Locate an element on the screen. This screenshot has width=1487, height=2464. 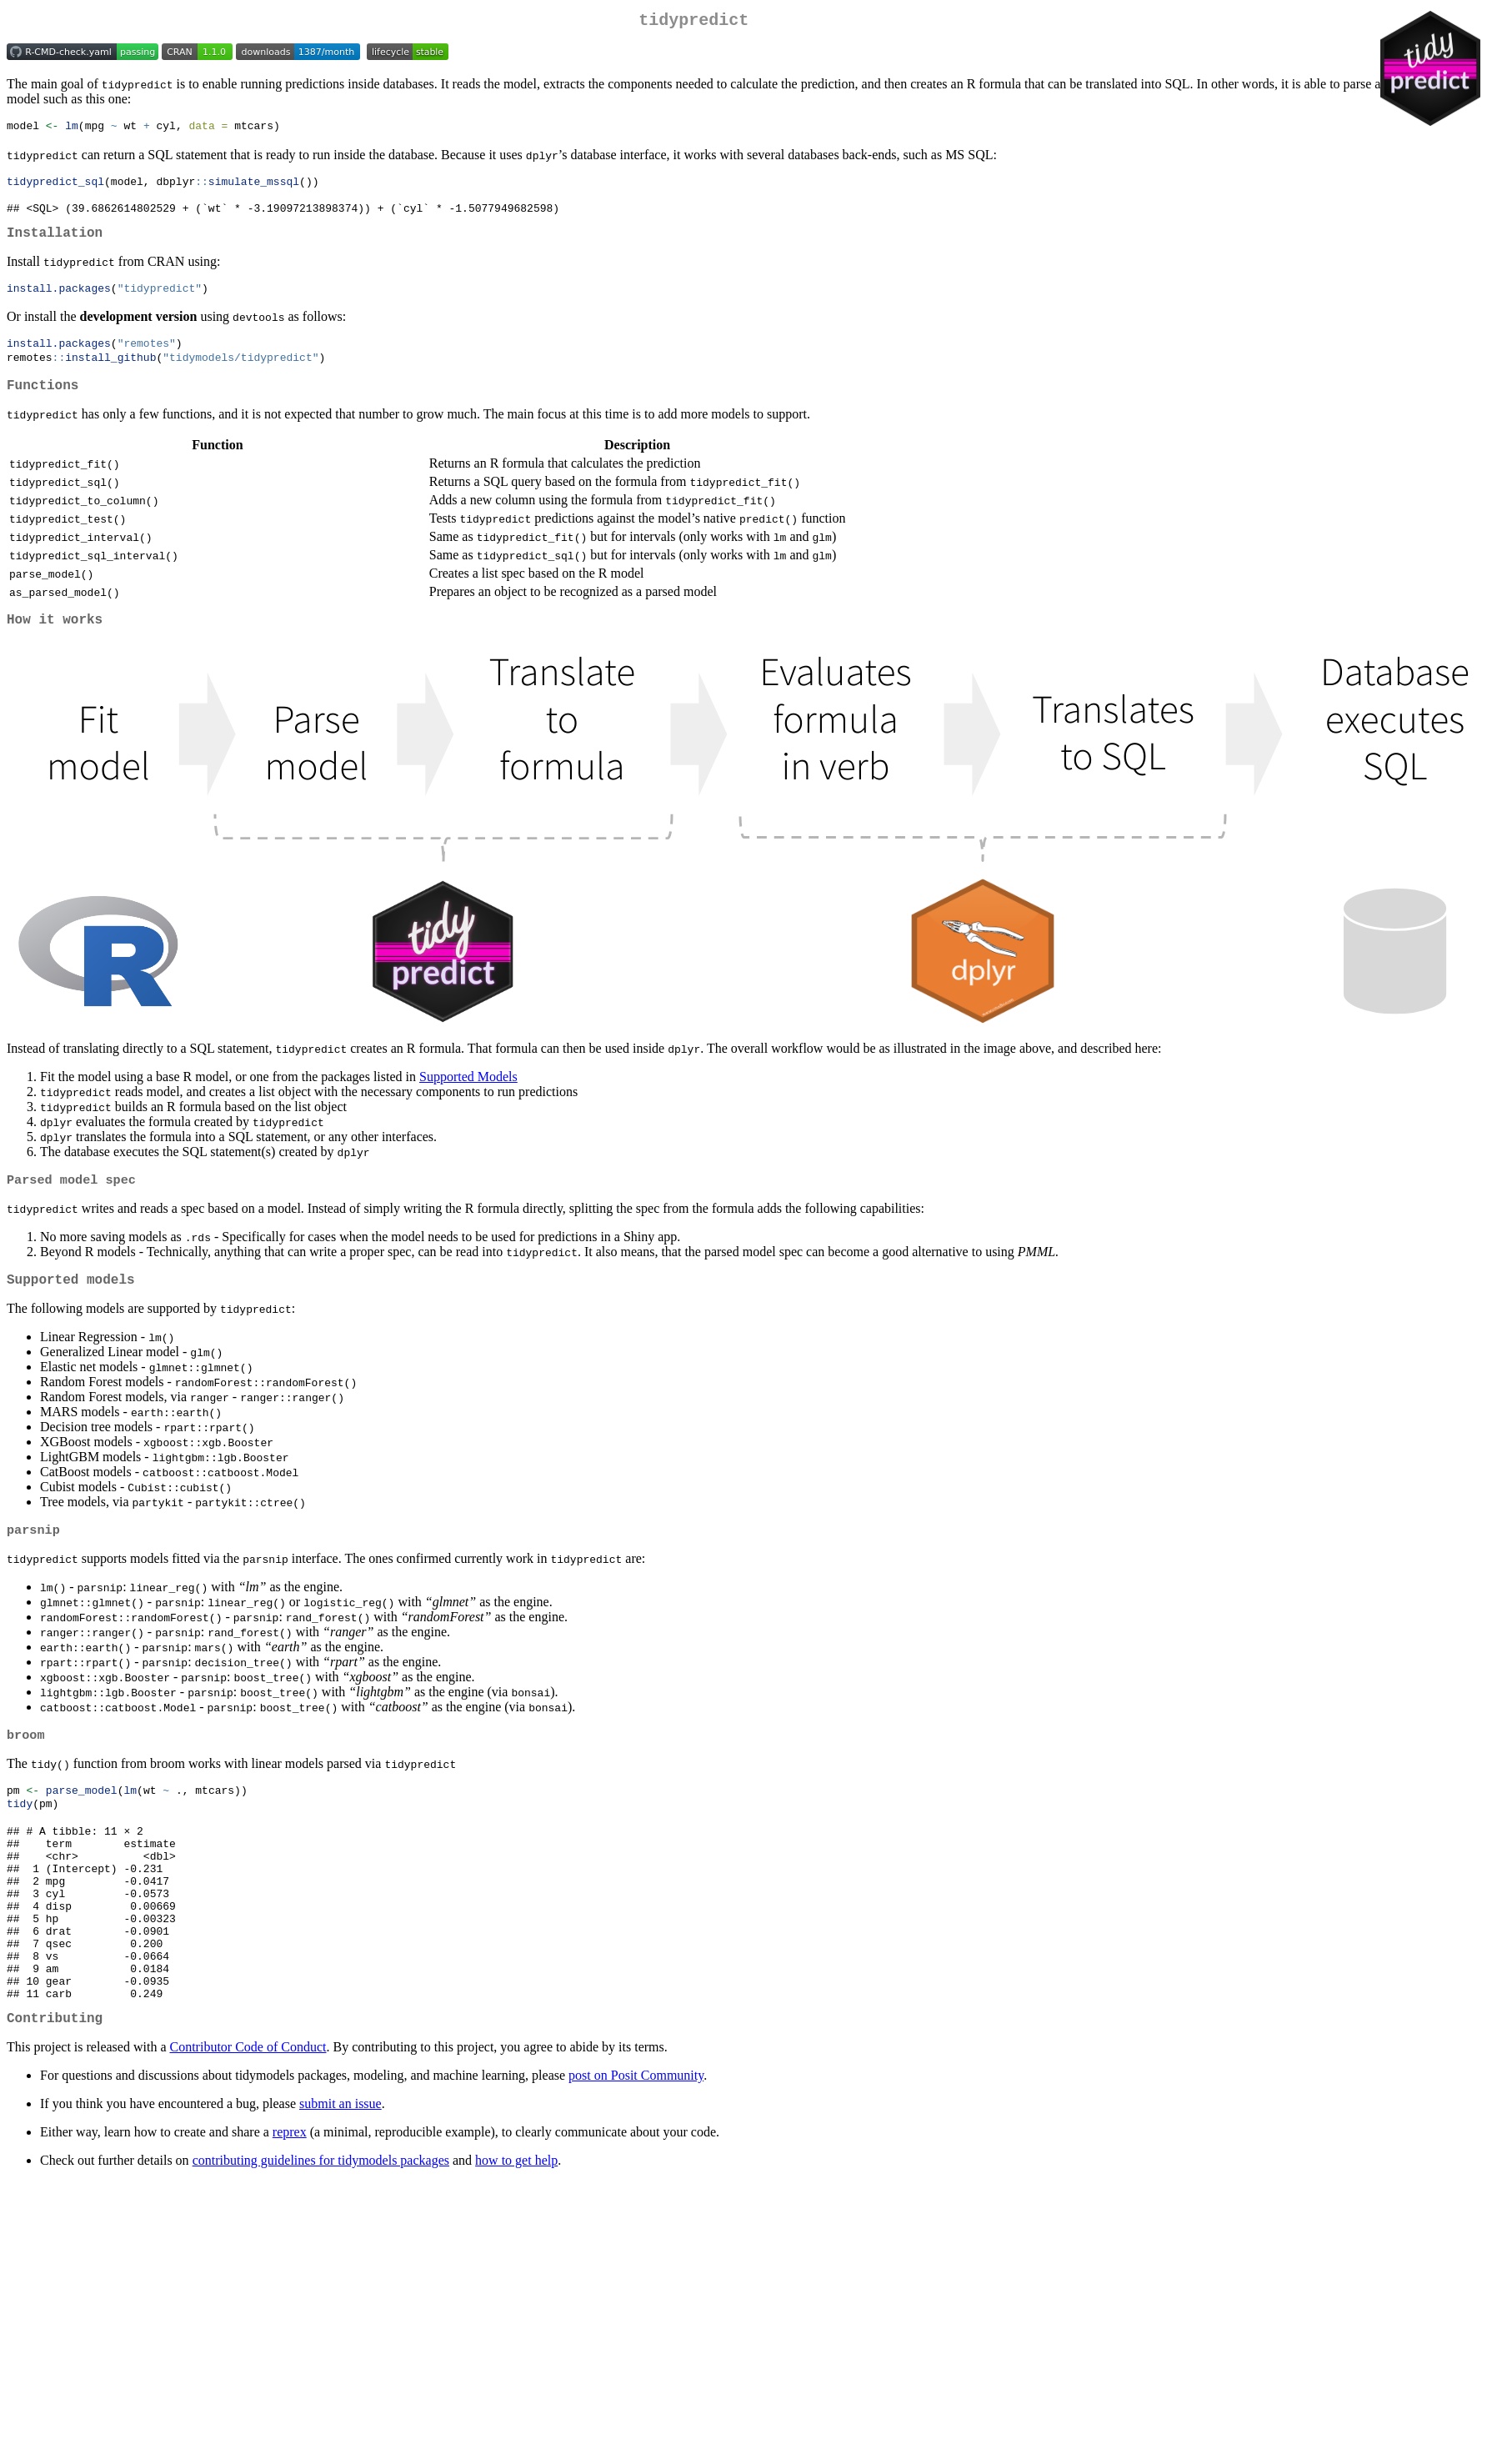
reprex is located at coordinates (290, 2204).